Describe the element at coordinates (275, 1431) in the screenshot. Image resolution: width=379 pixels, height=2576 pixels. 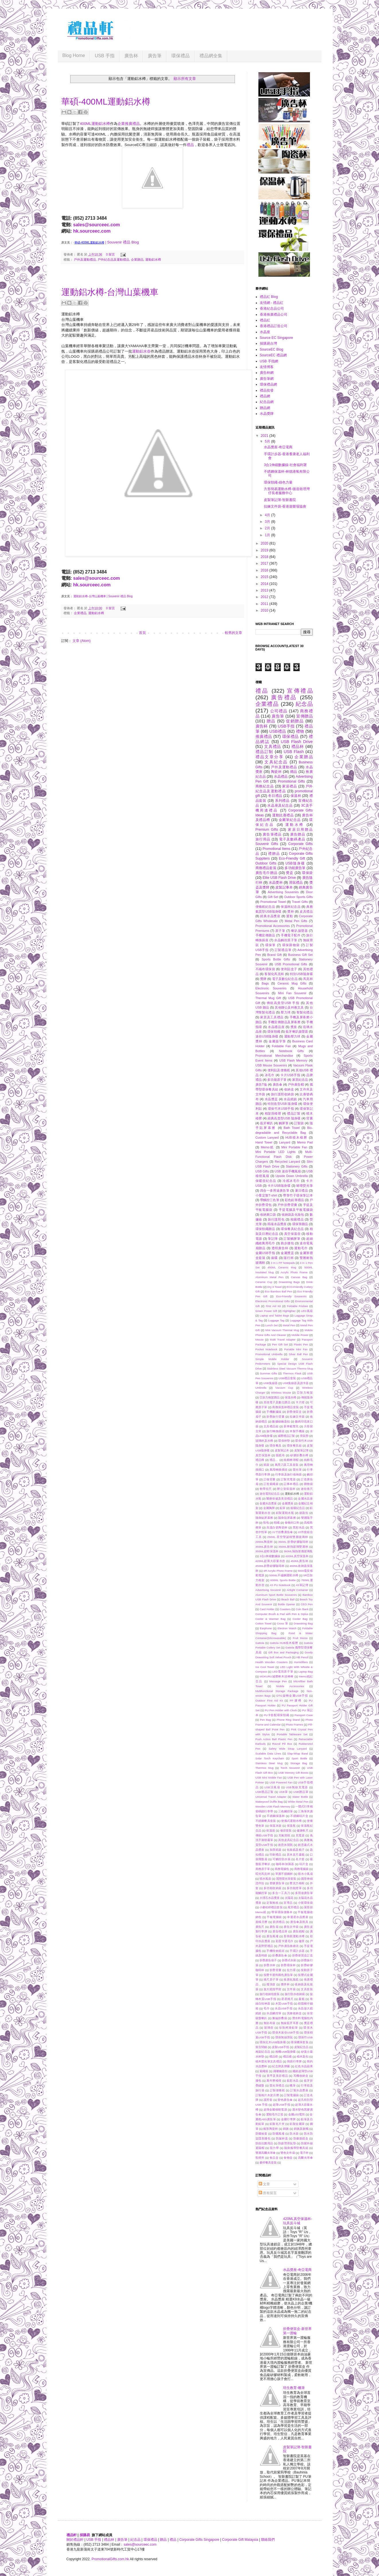
I see `旅行轉換插頭` at that location.